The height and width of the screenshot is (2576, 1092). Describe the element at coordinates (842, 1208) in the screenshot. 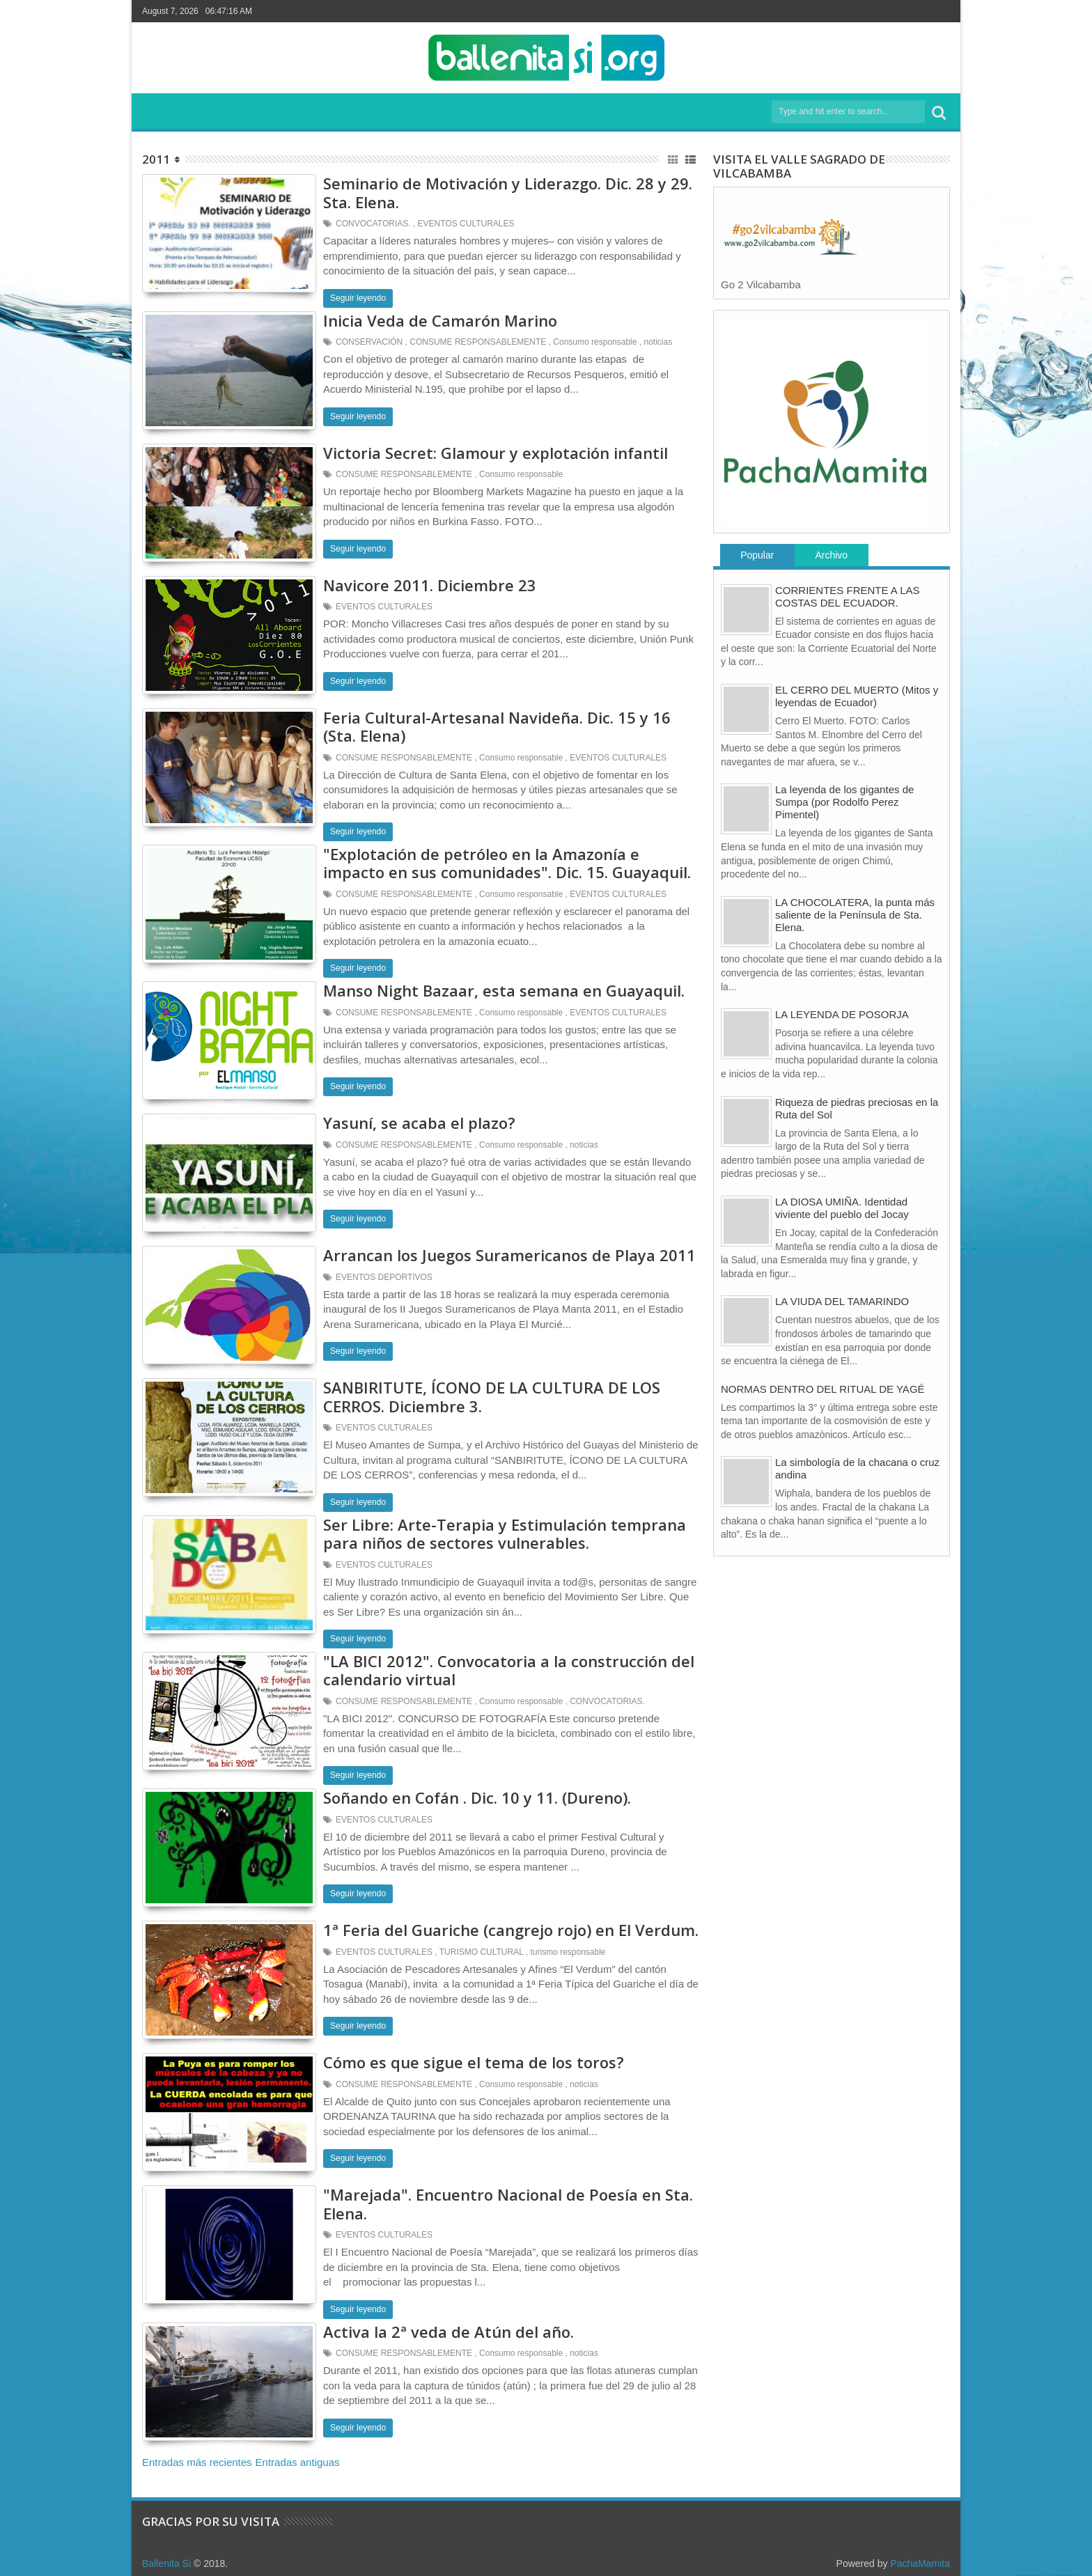

I see `LA DIOSA UMIÑA. Identidad viviente del pueblo del Jocay` at that location.